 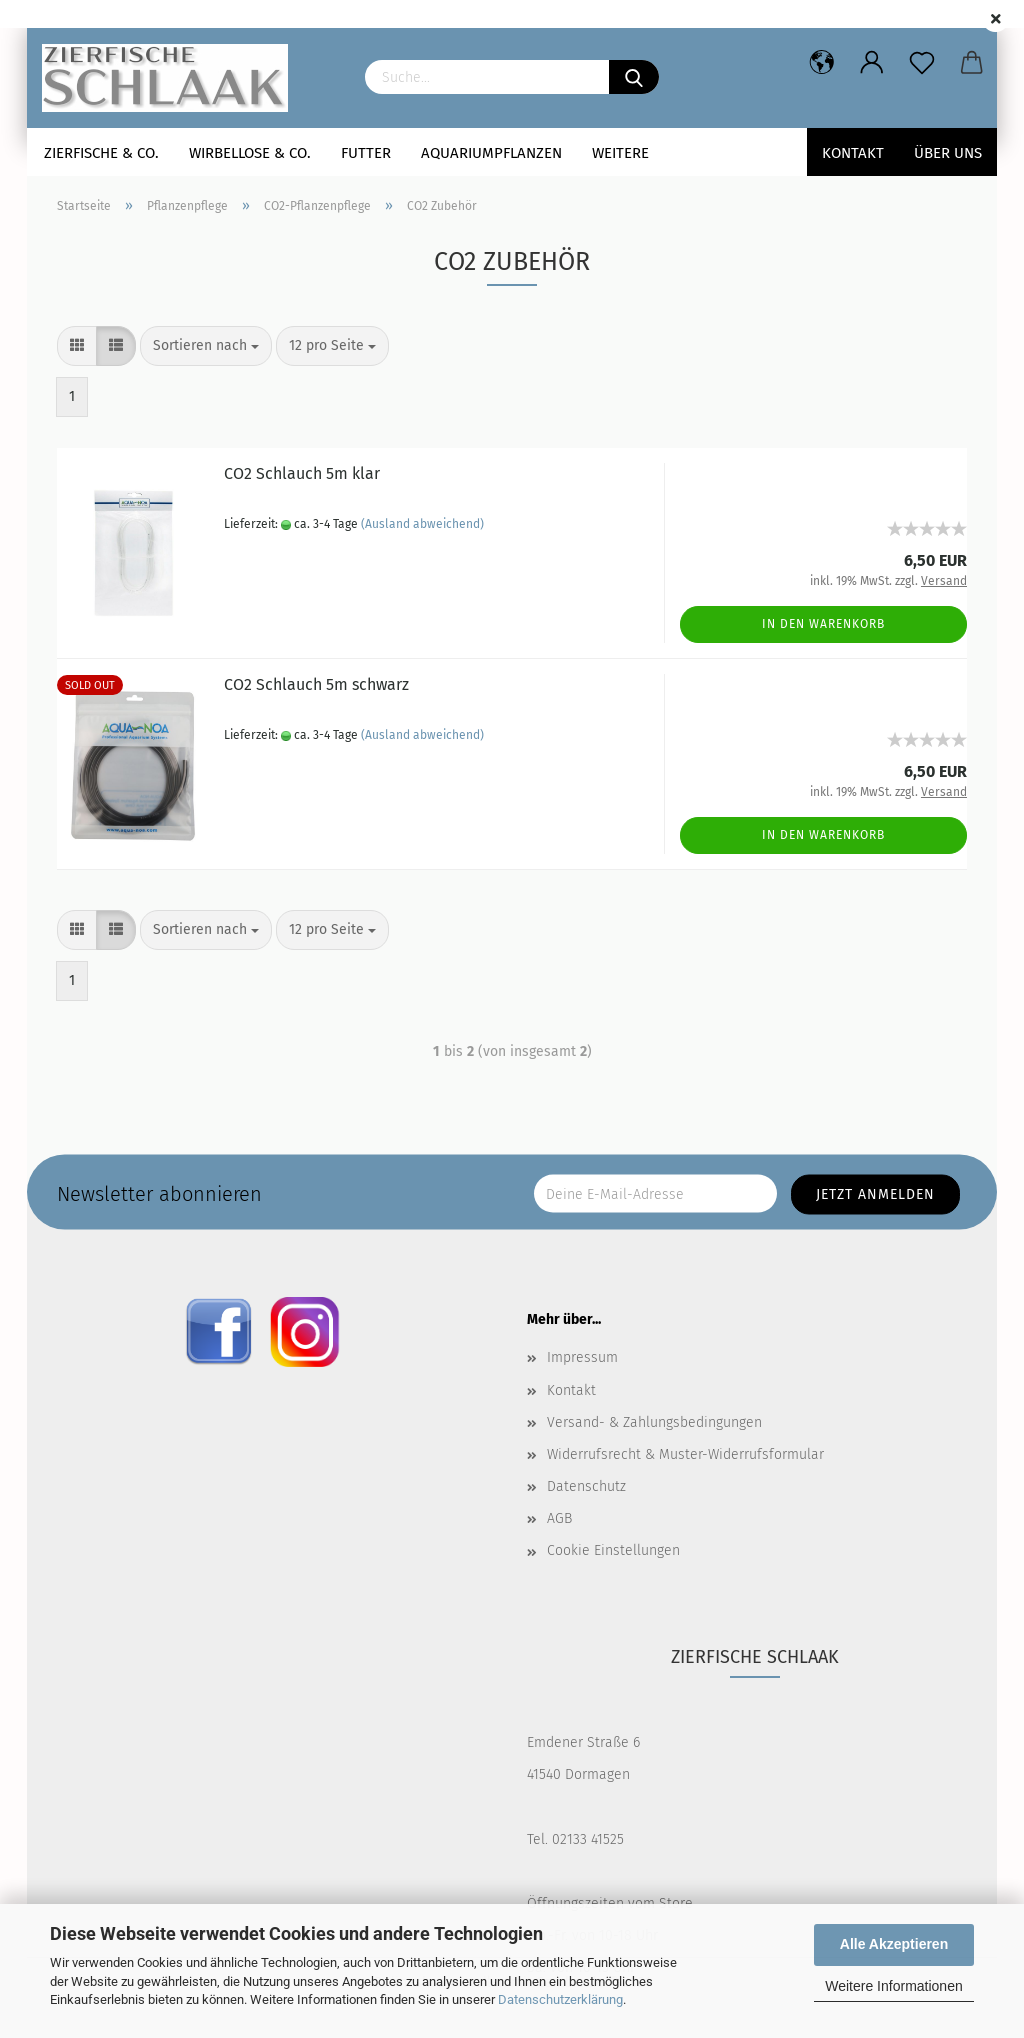 I want to click on CO2 Schlauch 5m klar, so click(x=302, y=473).